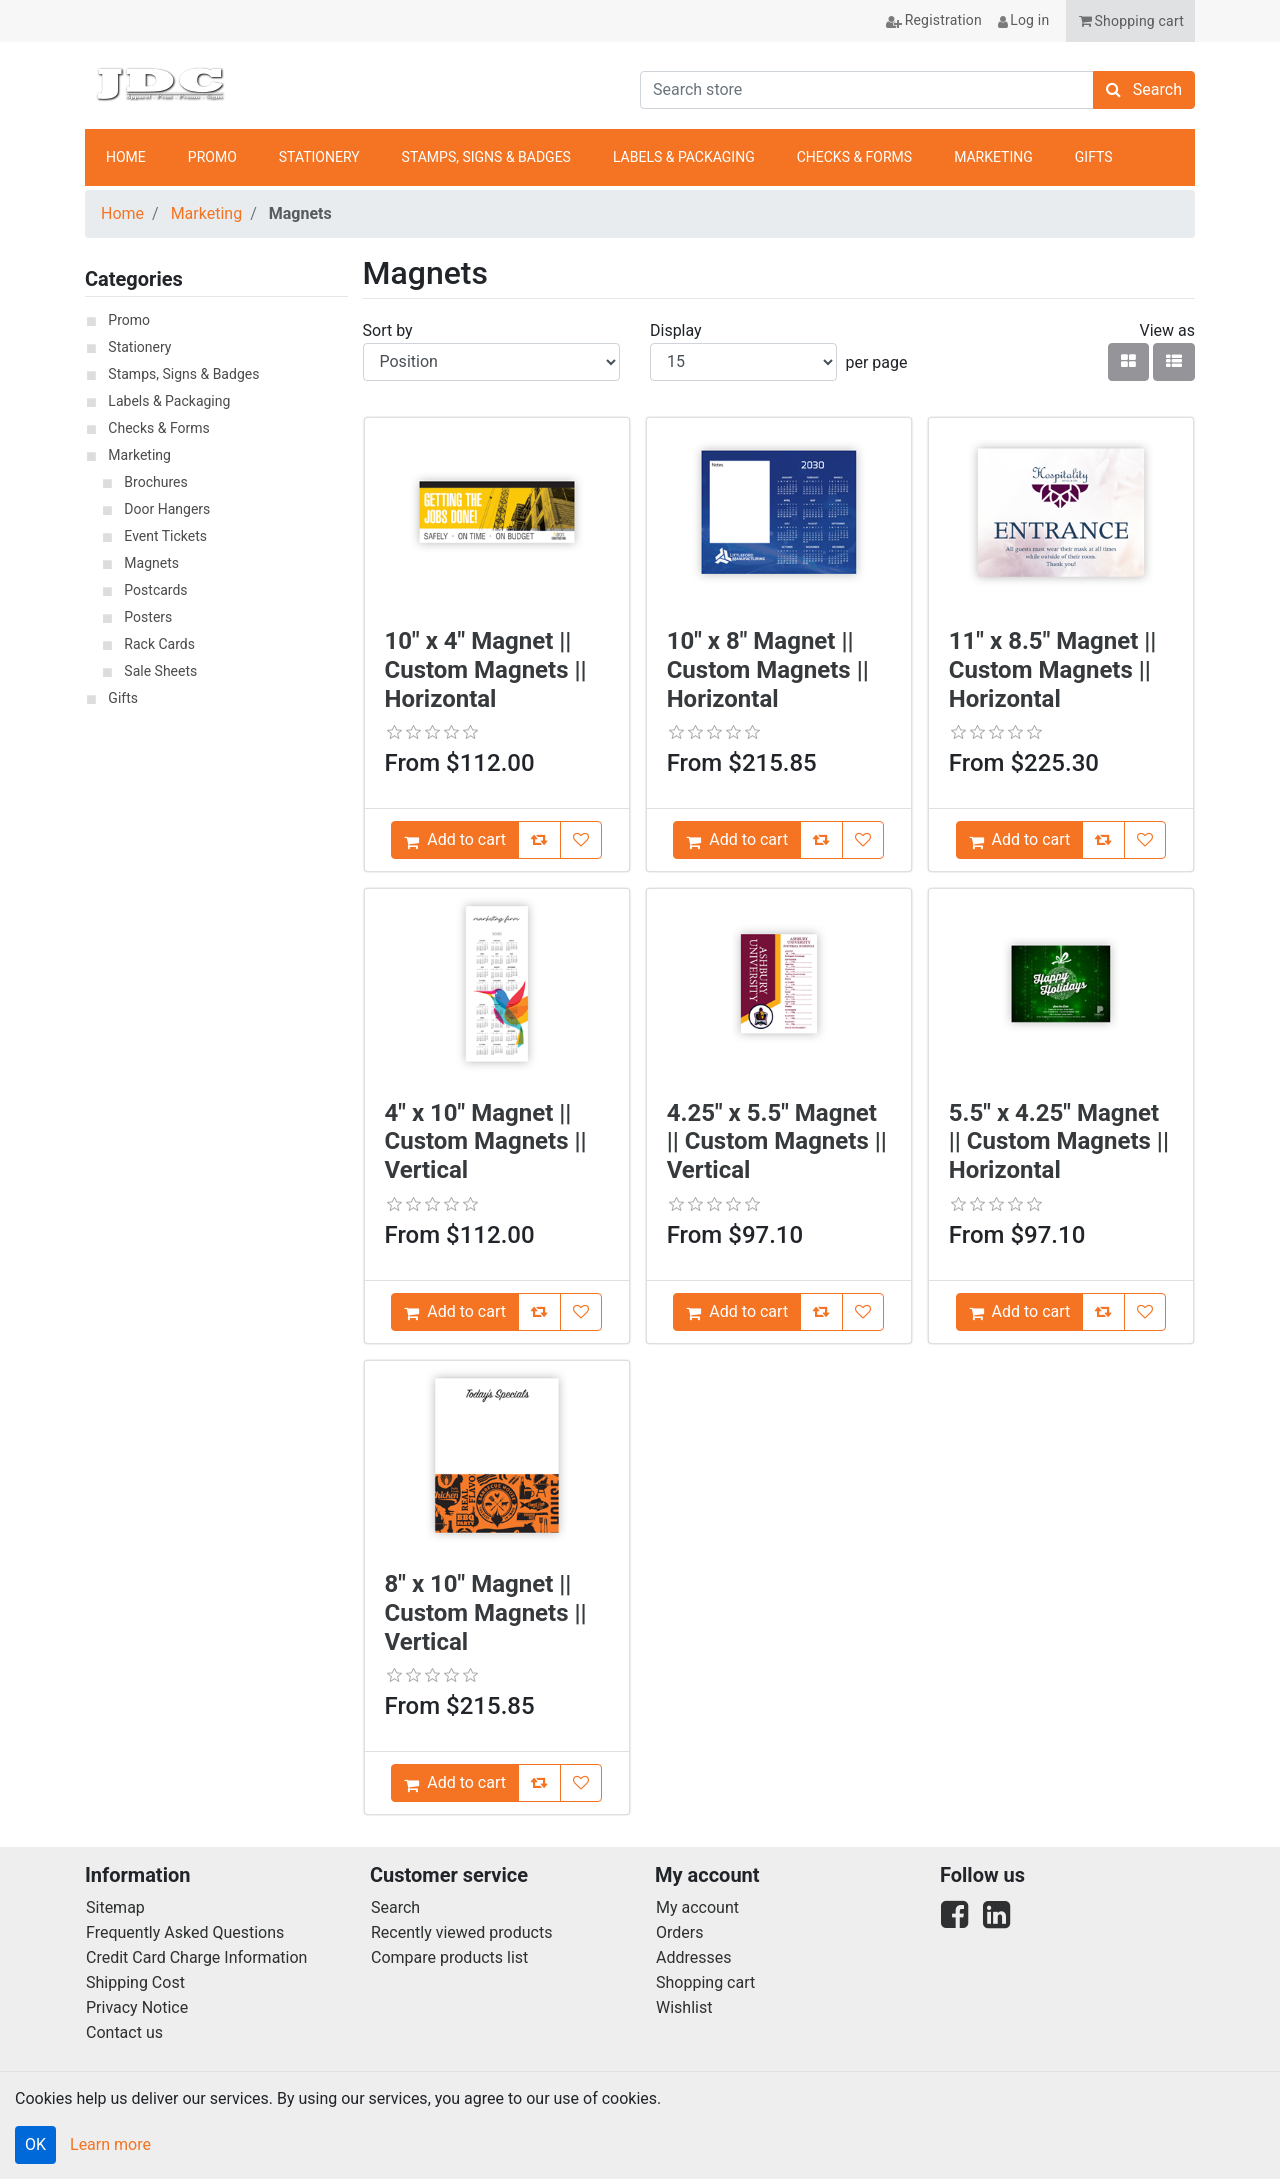  Describe the element at coordinates (768, 670) in the screenshot. I see `10" x 8" Magnet || Custom Magnets || Horizontal` at that location.